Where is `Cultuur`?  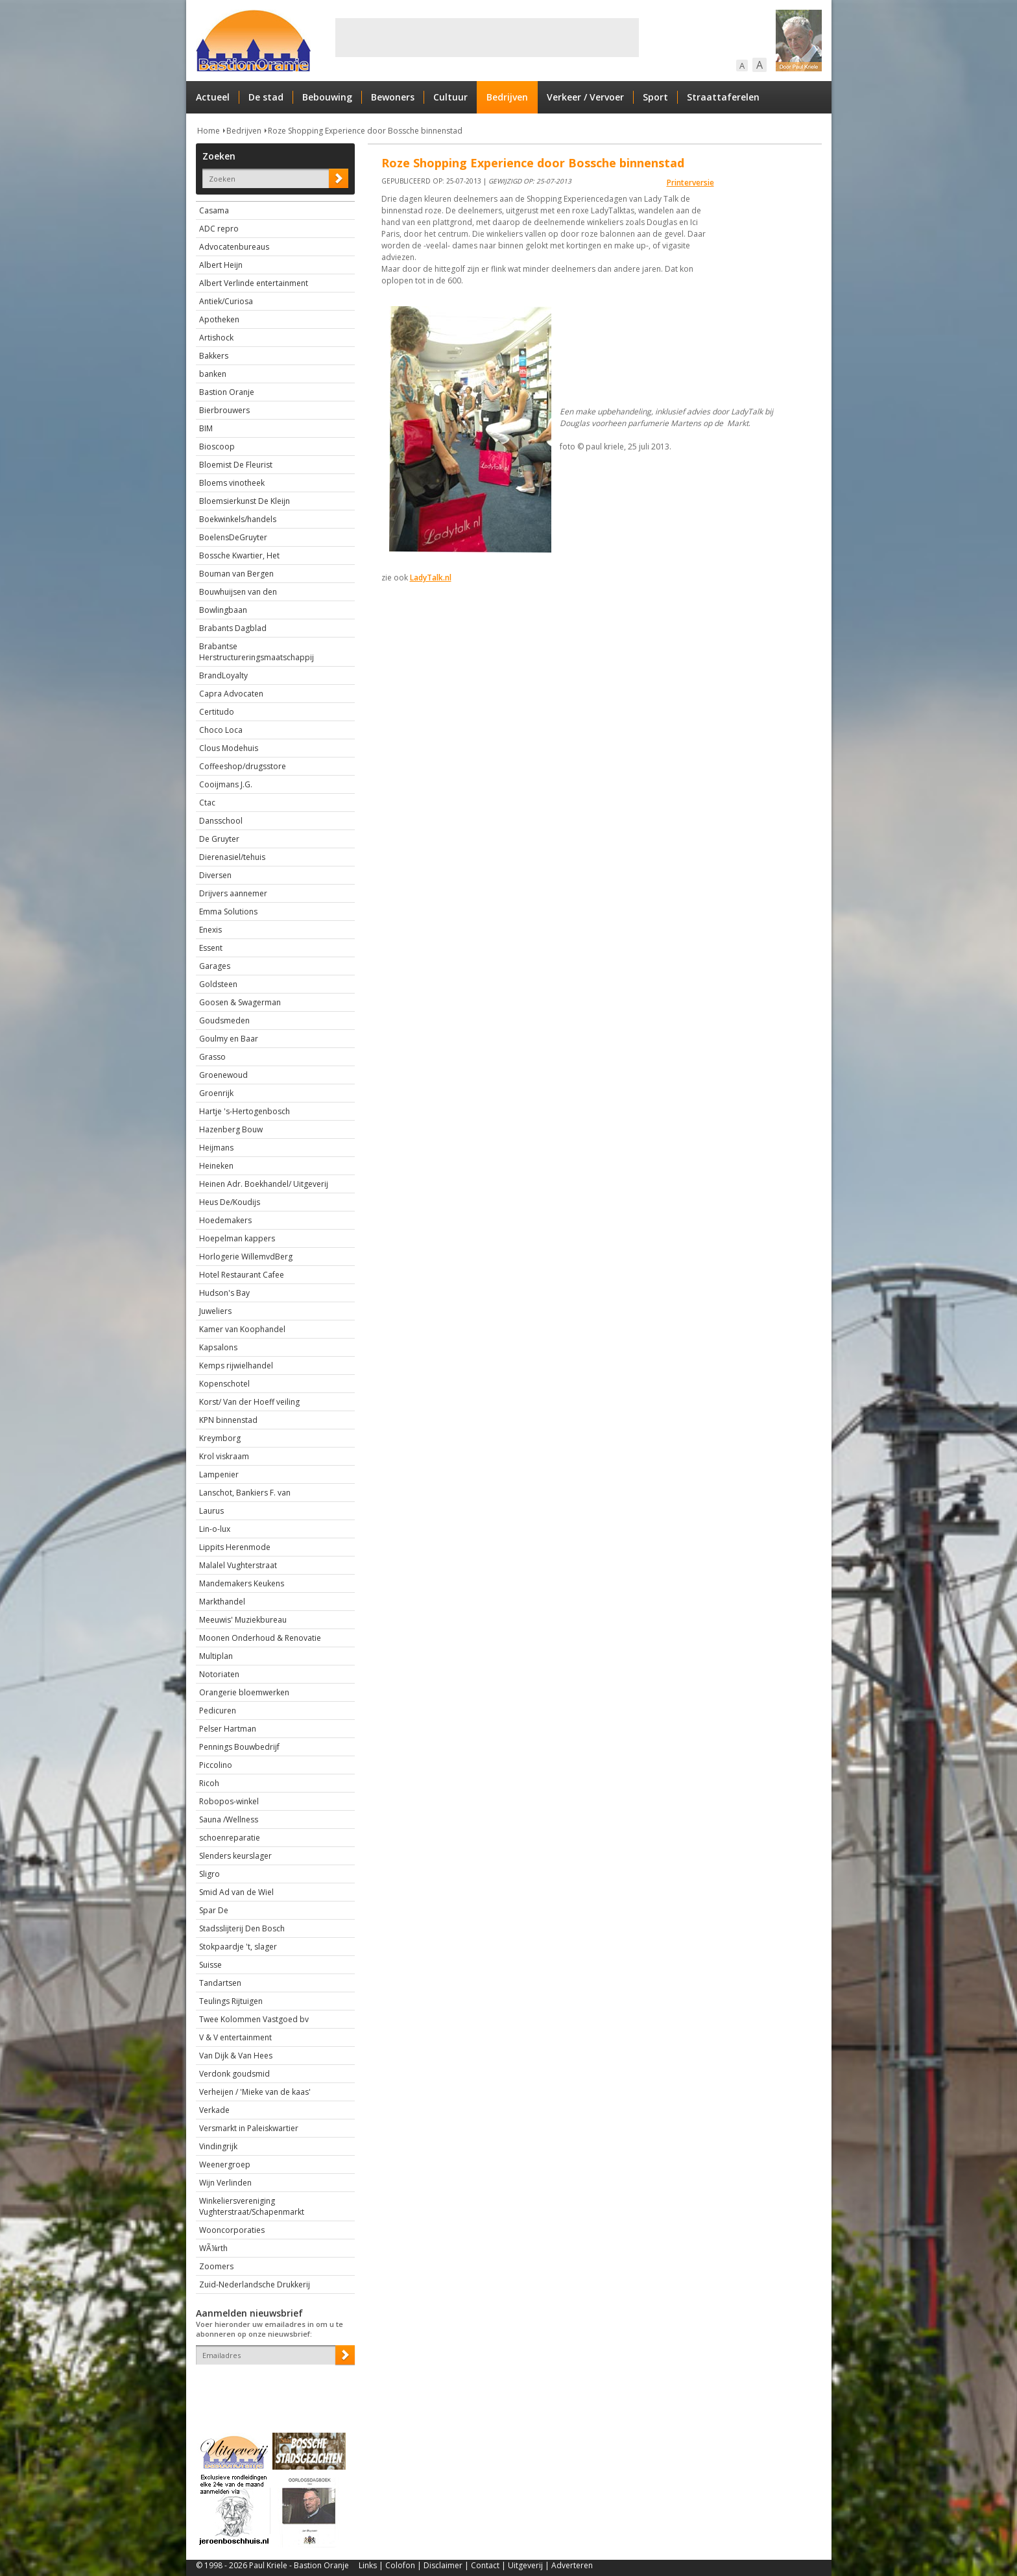
Cultuur is located at coordinates (450, 97).